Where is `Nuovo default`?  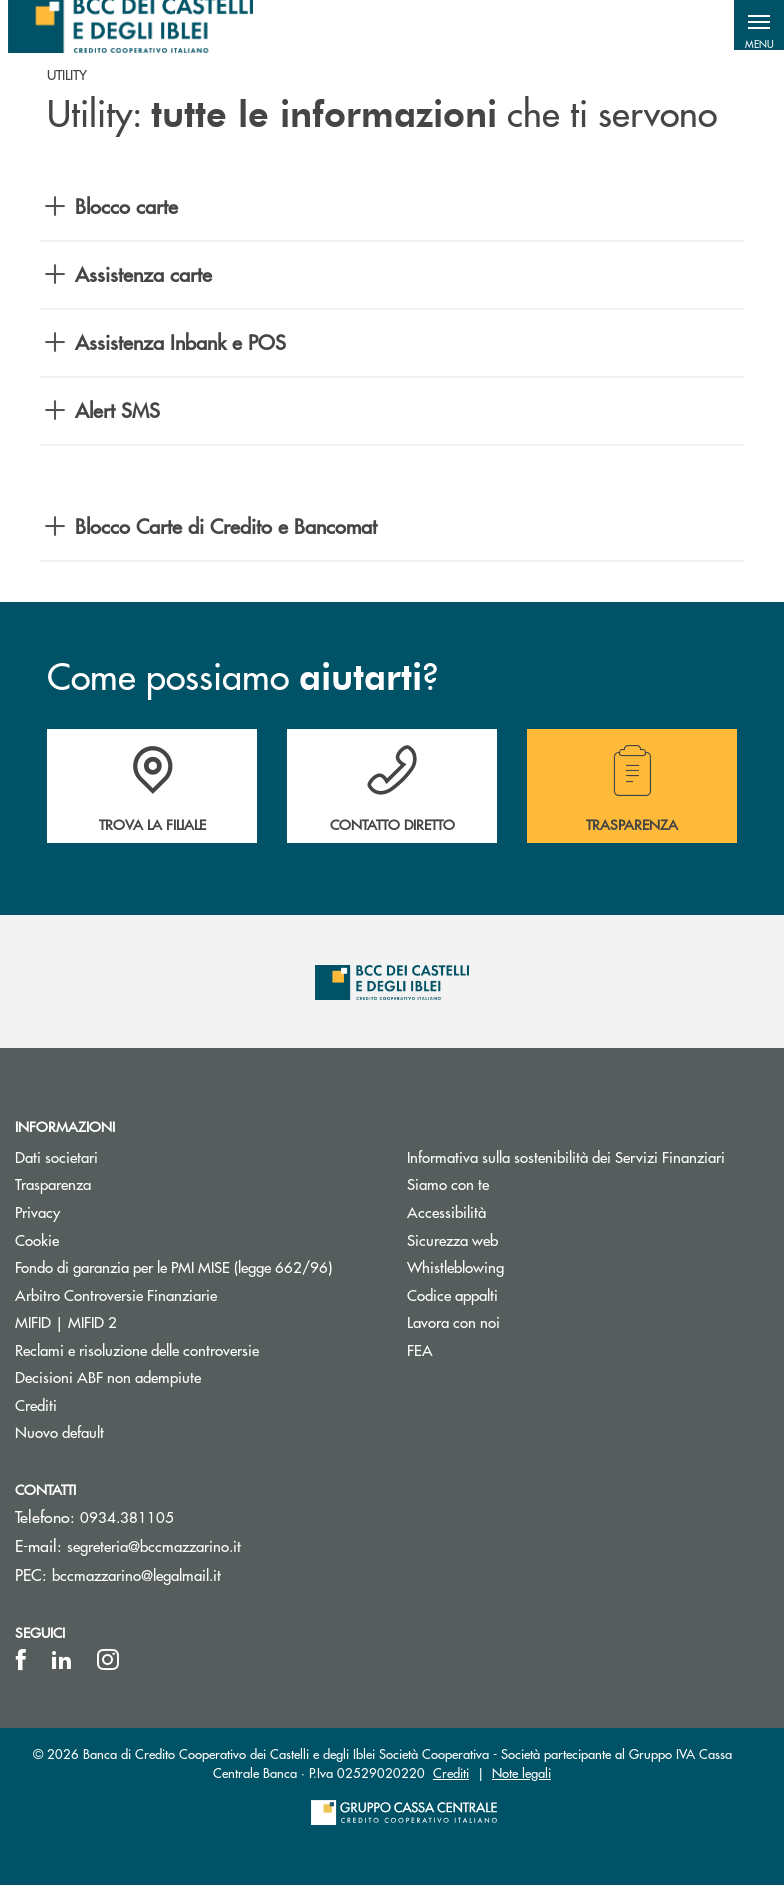
Nuovo default is located at coordinates (59, 1431).